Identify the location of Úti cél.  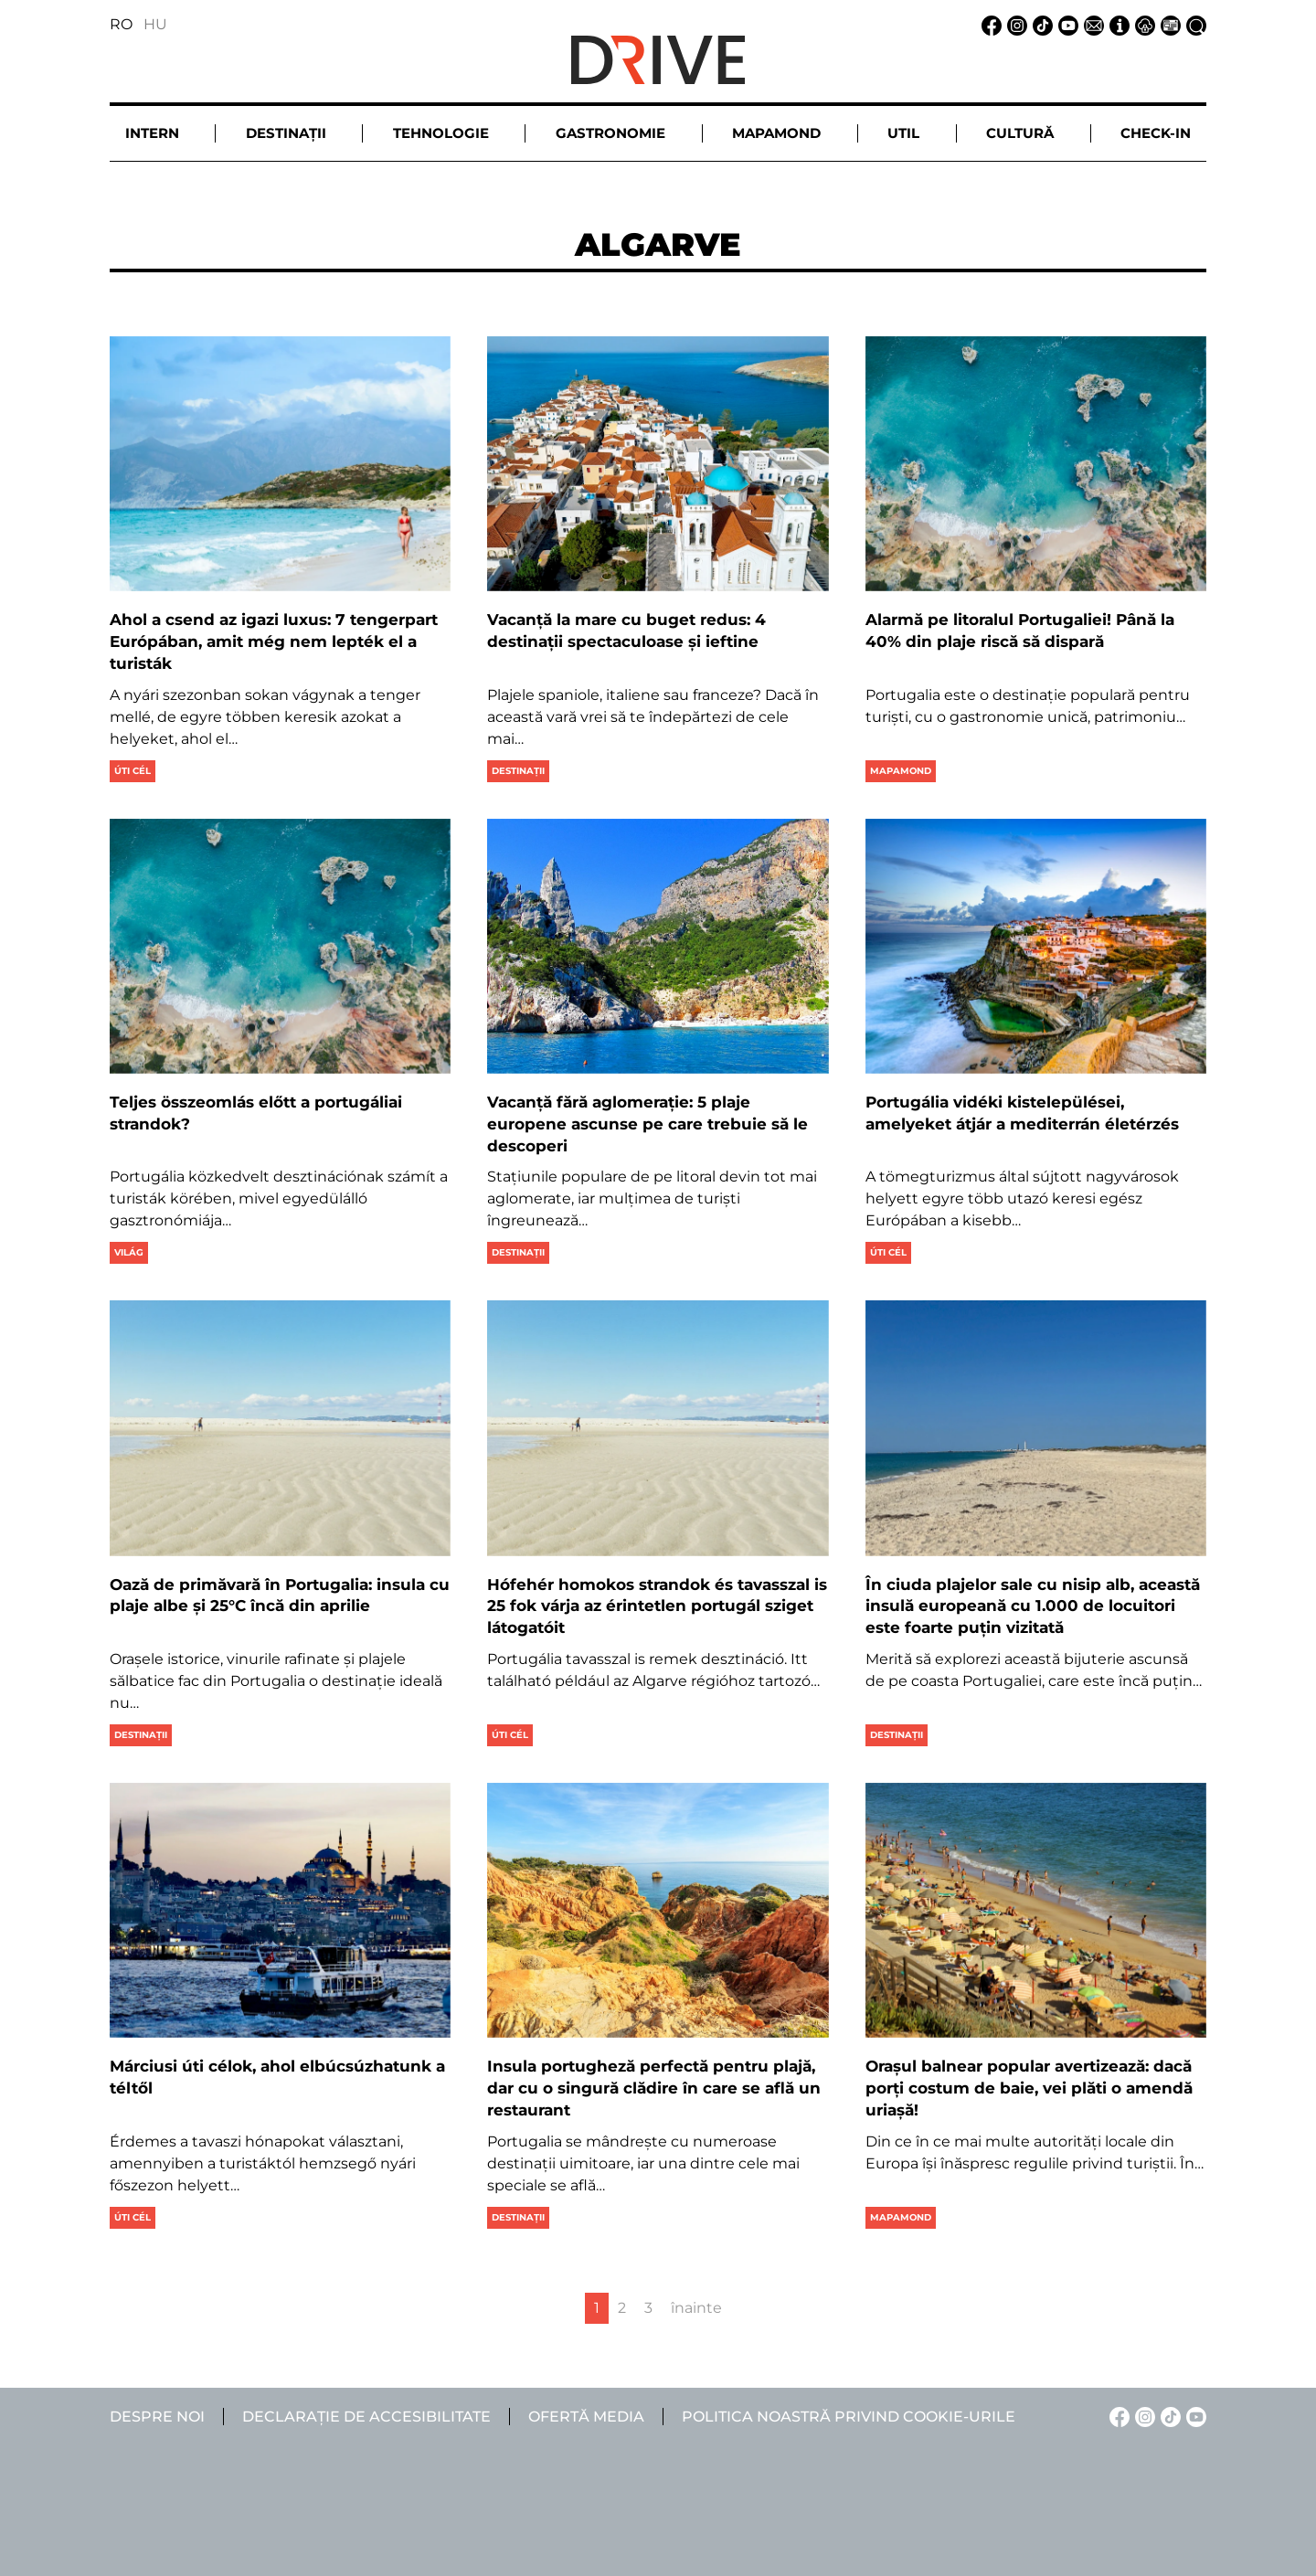
(132, 771).